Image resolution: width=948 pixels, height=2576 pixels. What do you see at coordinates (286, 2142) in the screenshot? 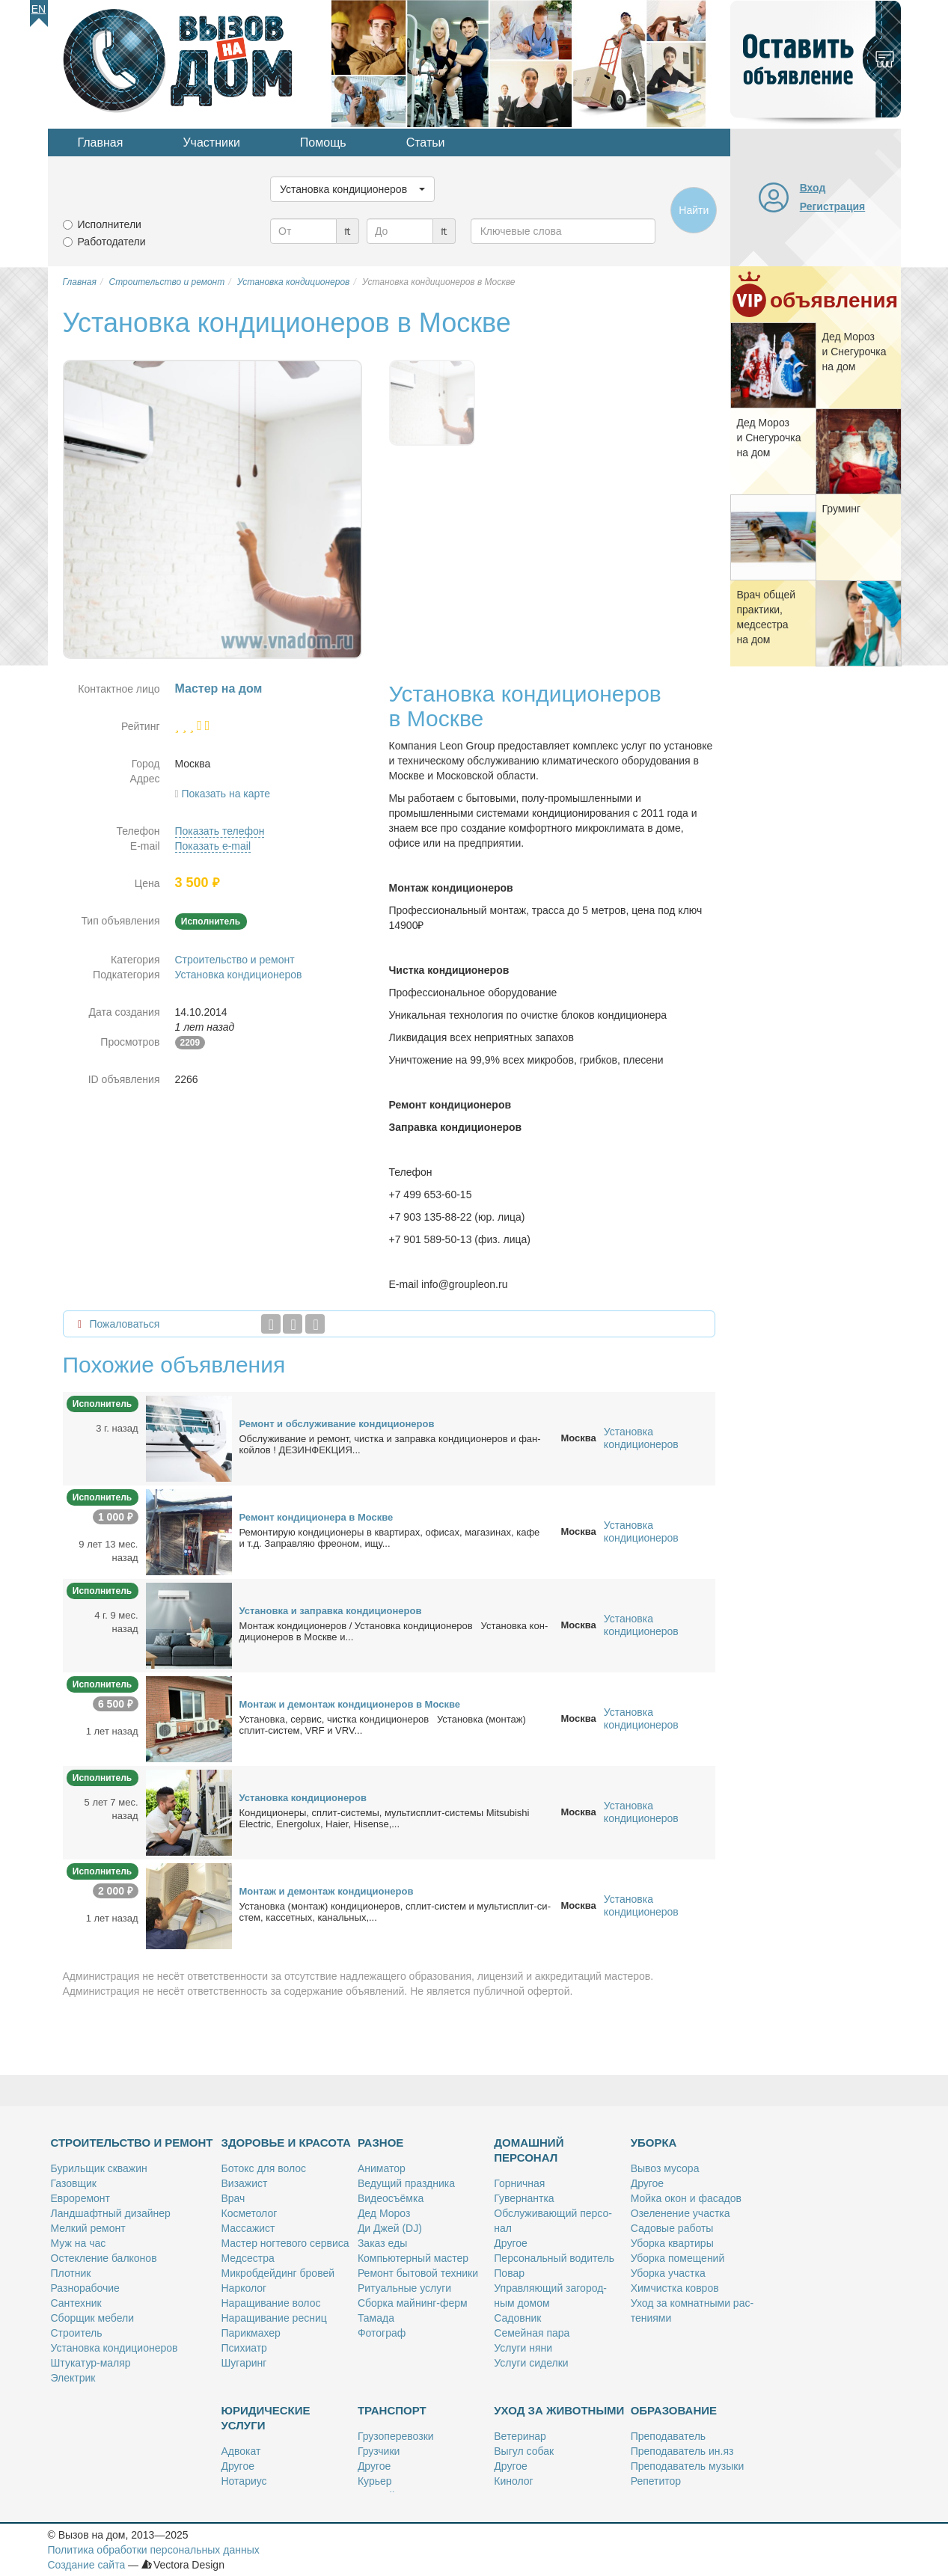
I see `Здоровье и красота` at bounding box center [286, 2142].